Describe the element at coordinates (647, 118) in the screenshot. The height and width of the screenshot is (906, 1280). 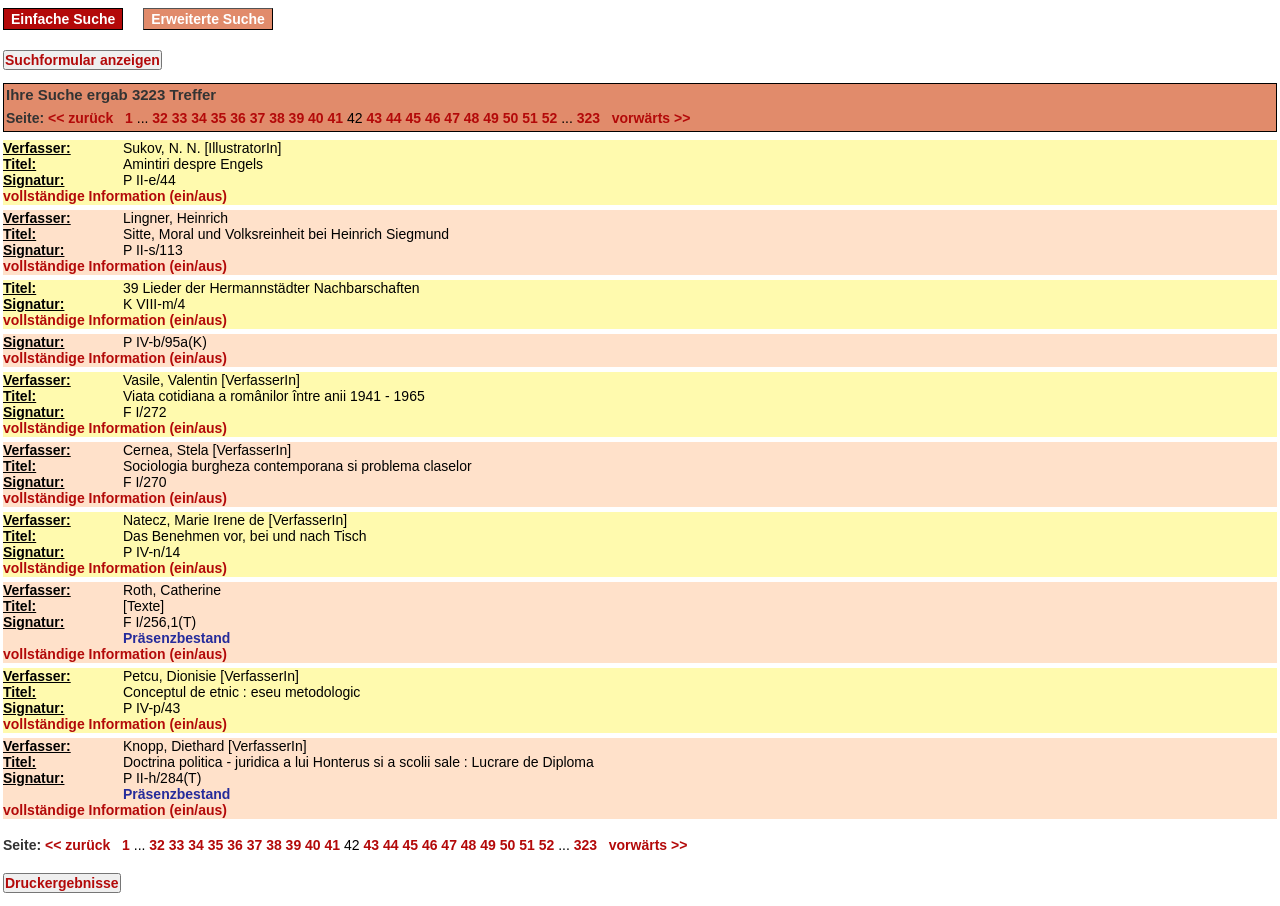
I see `vorwärts >>` at that location.